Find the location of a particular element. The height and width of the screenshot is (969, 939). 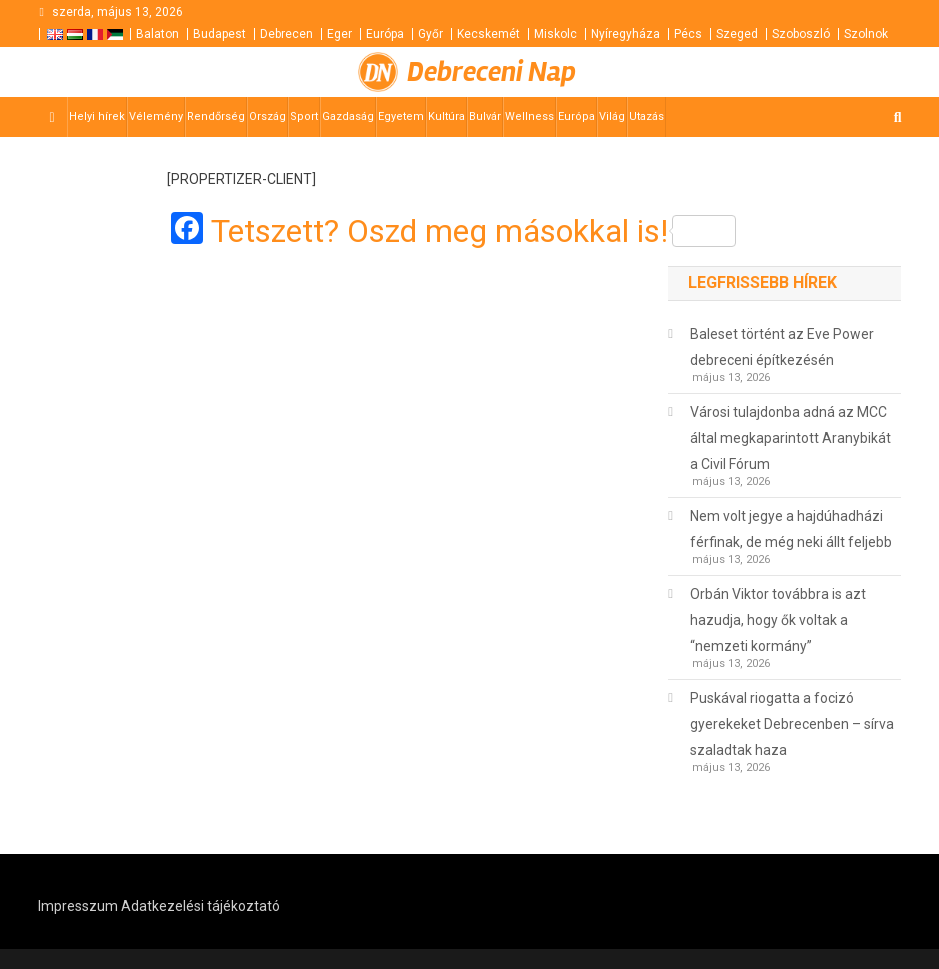

Nem volt jegye a hajdúhadházi férfinak, de még neki állt feljebb is located at coordinates (791, 529).